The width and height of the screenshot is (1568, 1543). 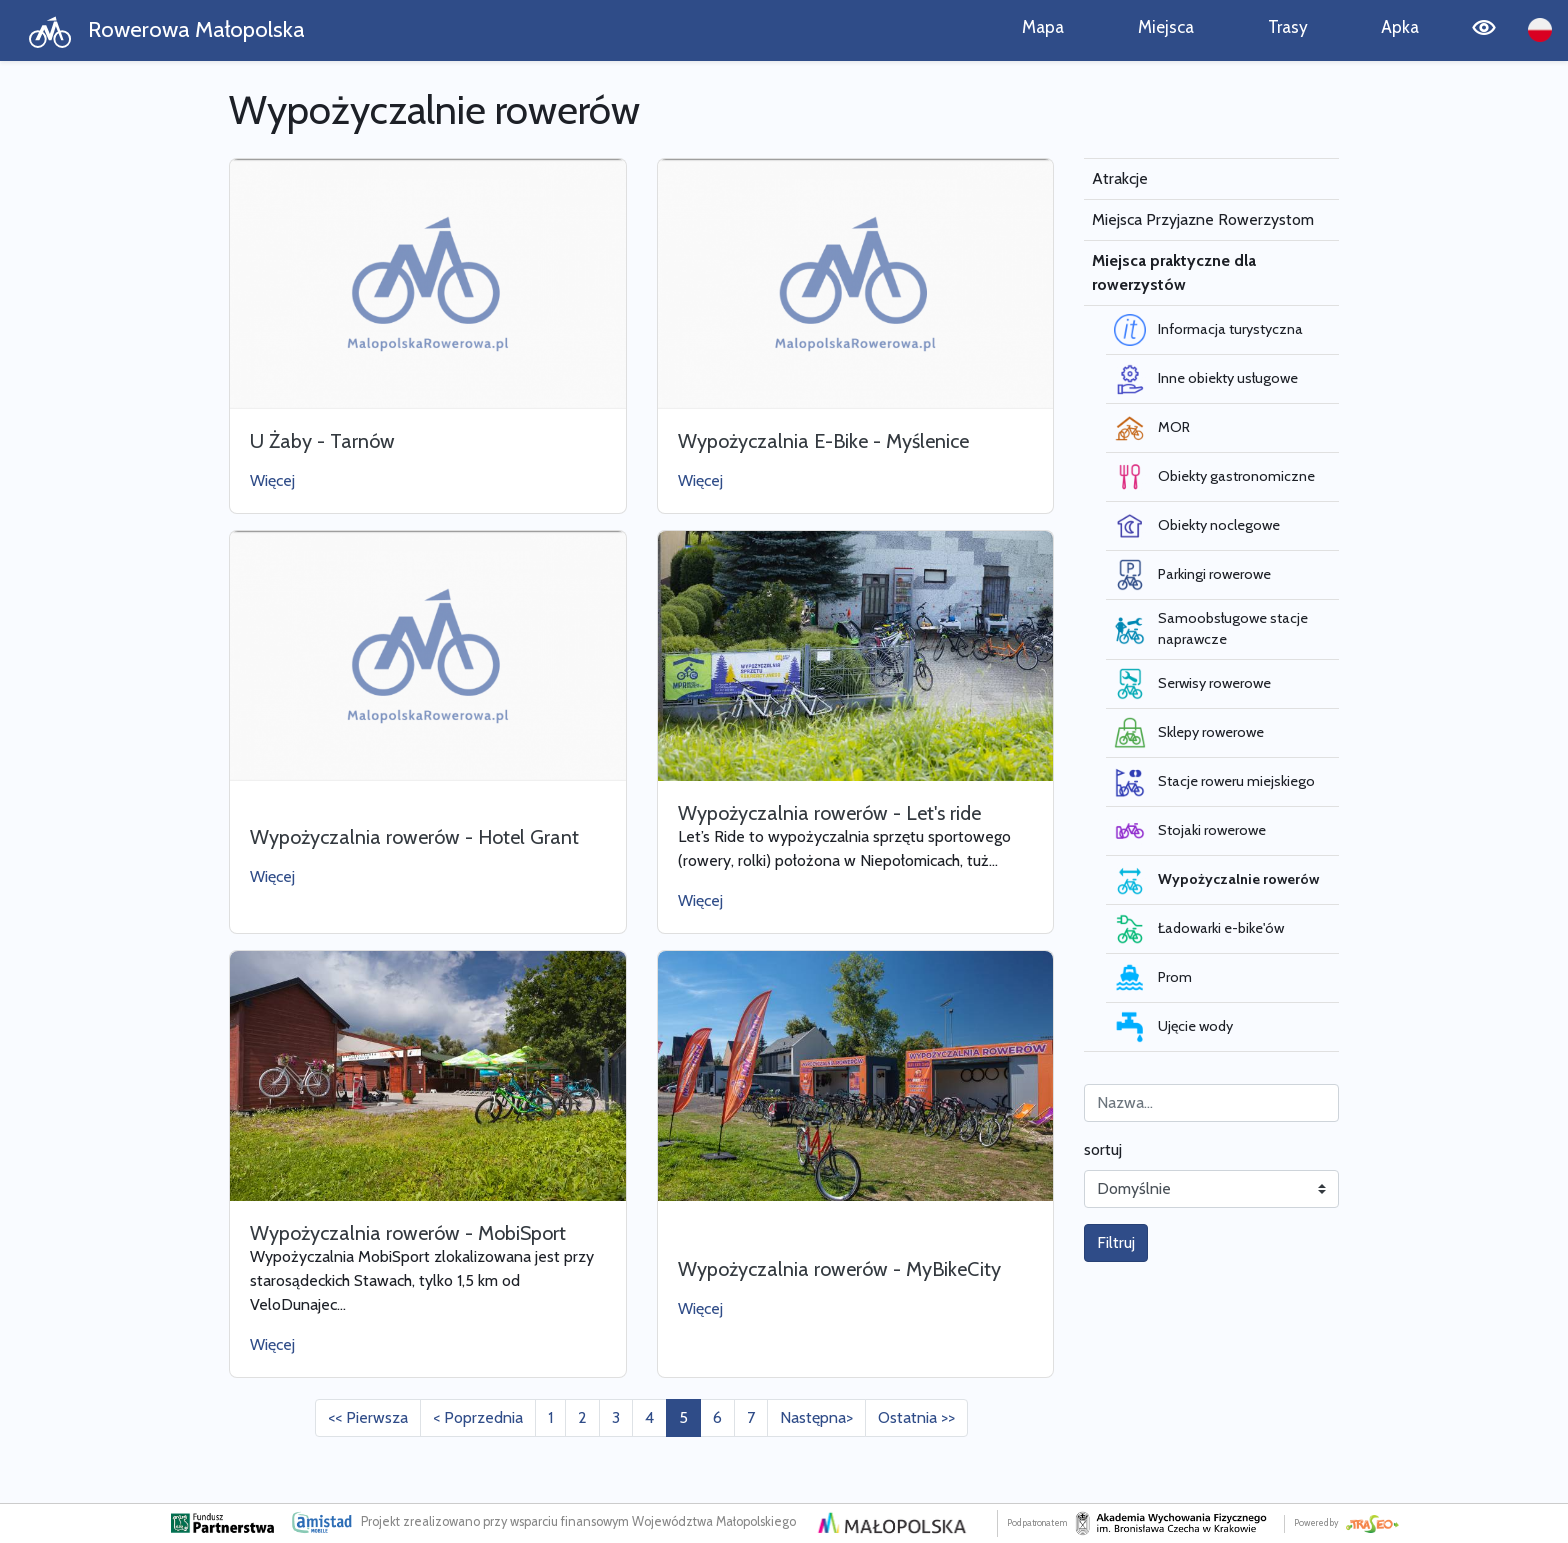 I want to click on << Pierwsza [Przejdź do pierwszej strony: 1], so click(x=368, y=1417).